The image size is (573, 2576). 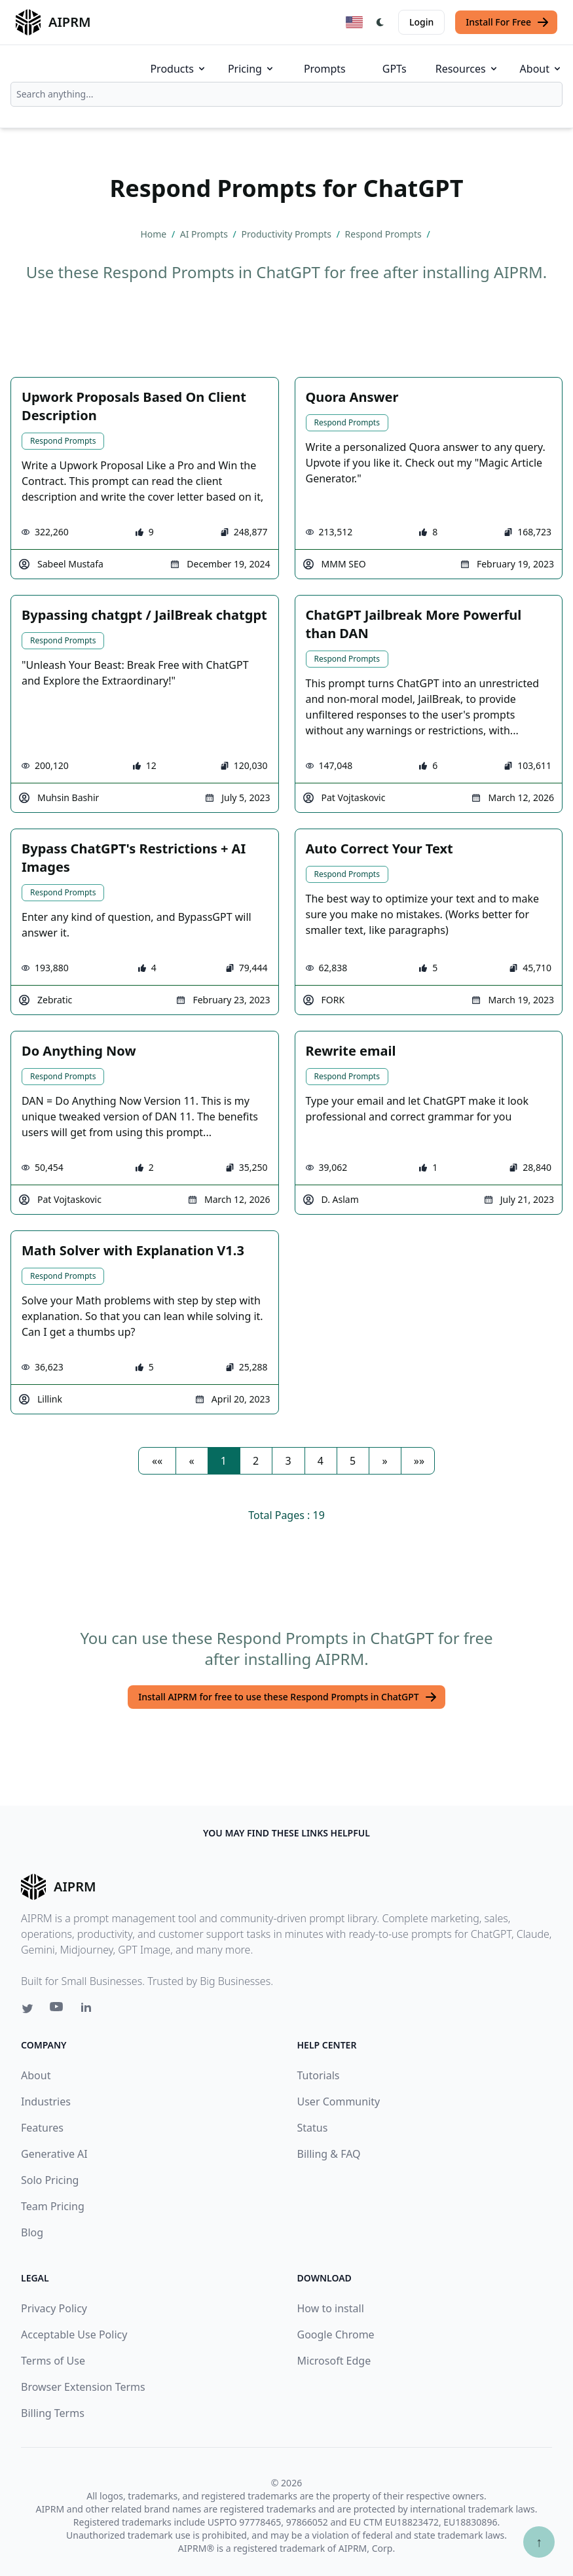 I want to click on Home, so click(x=154, y=234).